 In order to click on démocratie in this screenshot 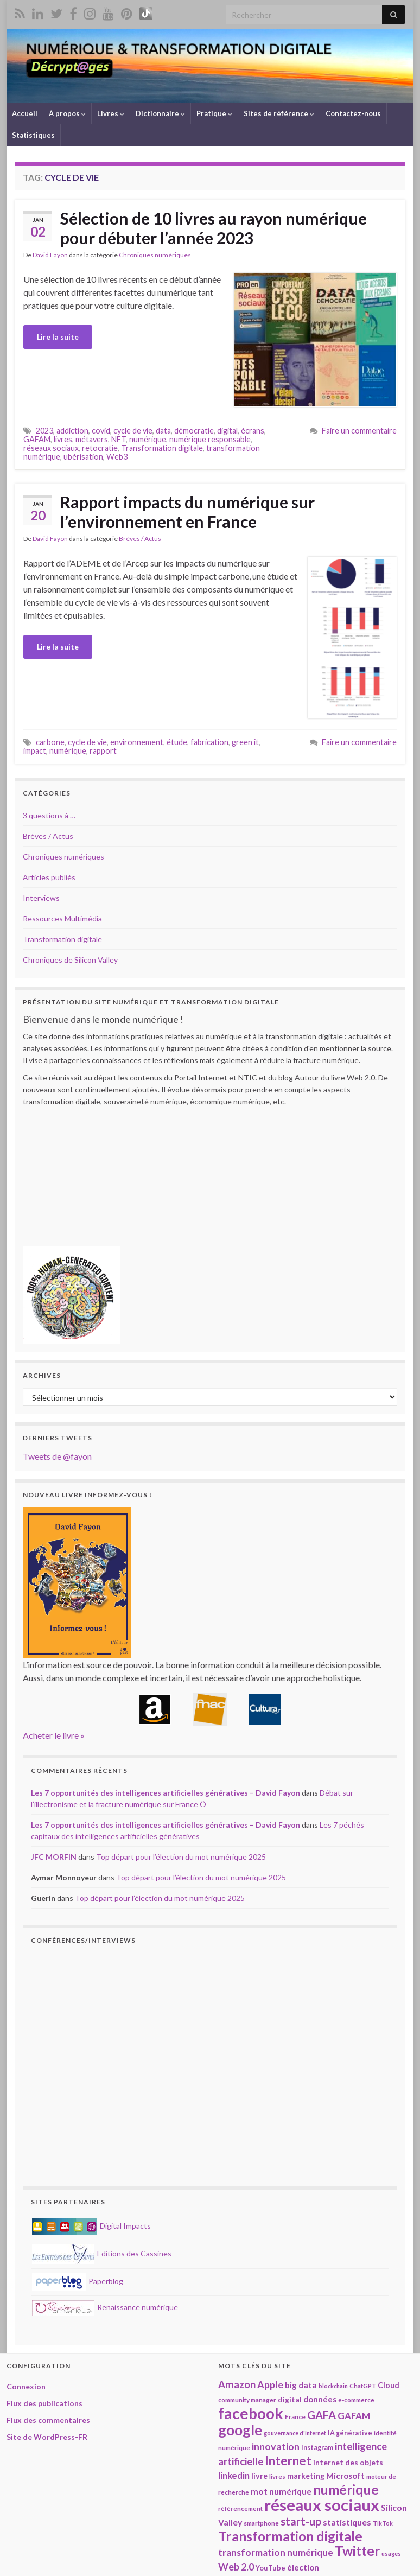, I will do `click(194, 430)`.